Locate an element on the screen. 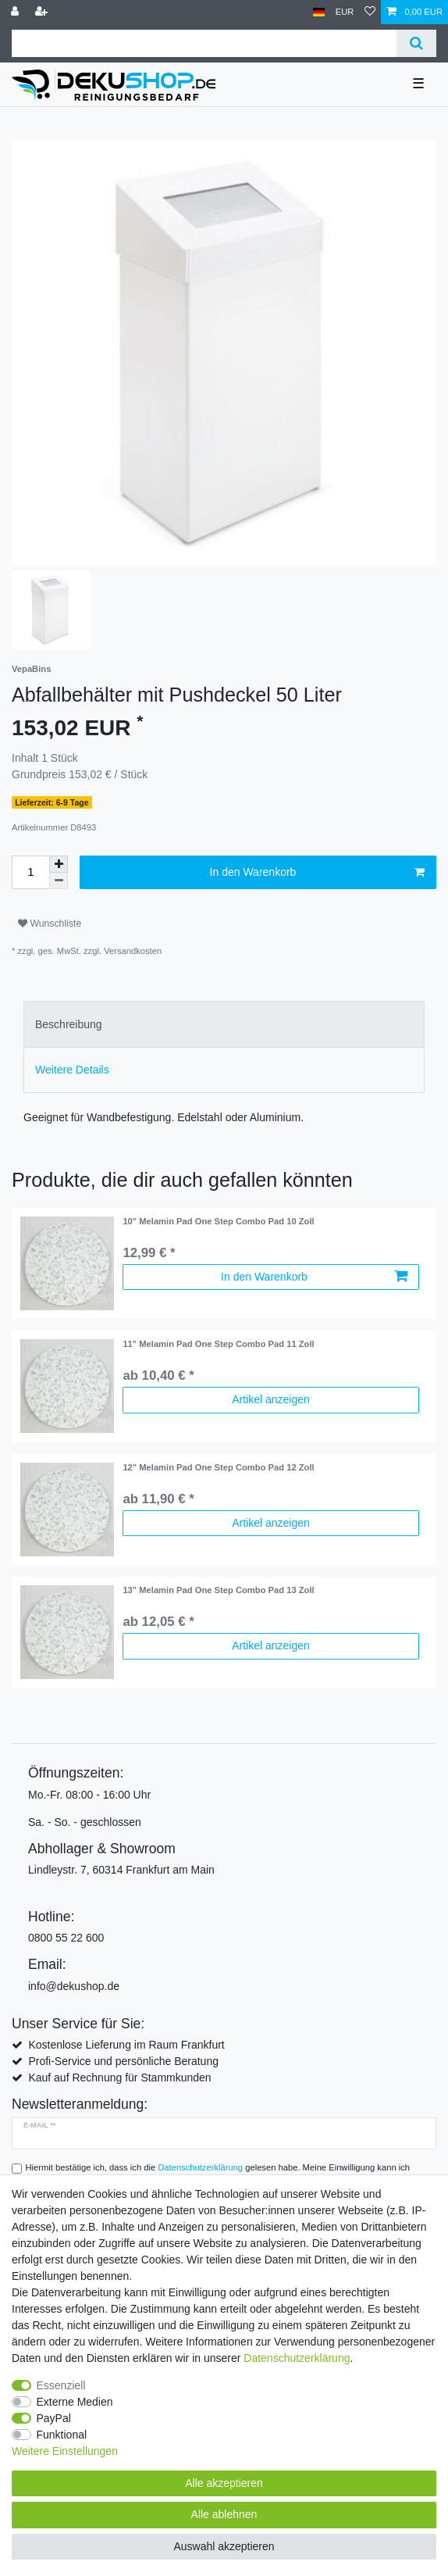 The height and width of the screenshot is (2576, 448). Auswahl akzeptieren is located at coordinates (223, 2546).